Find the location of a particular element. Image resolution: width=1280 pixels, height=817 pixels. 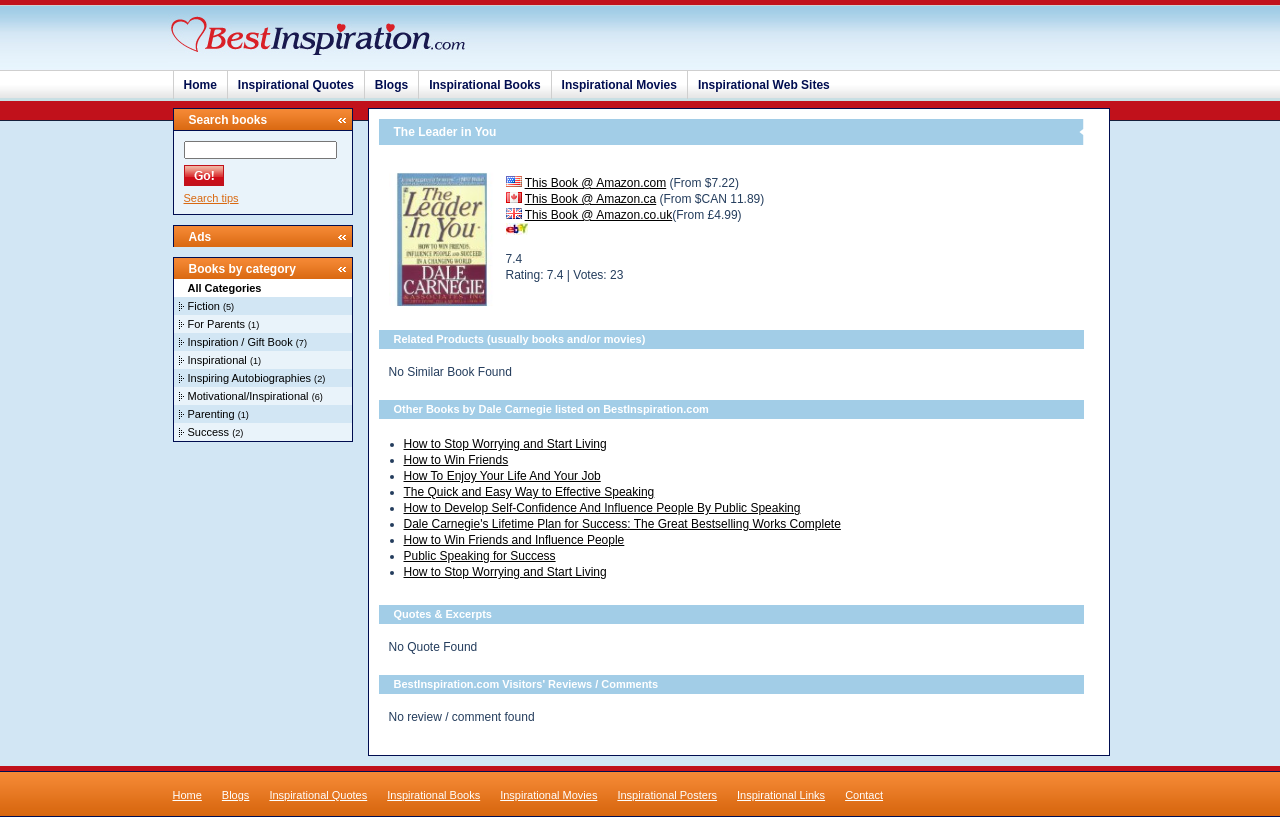

Inspiration / Gift Book is located at coordinates (240, 342).